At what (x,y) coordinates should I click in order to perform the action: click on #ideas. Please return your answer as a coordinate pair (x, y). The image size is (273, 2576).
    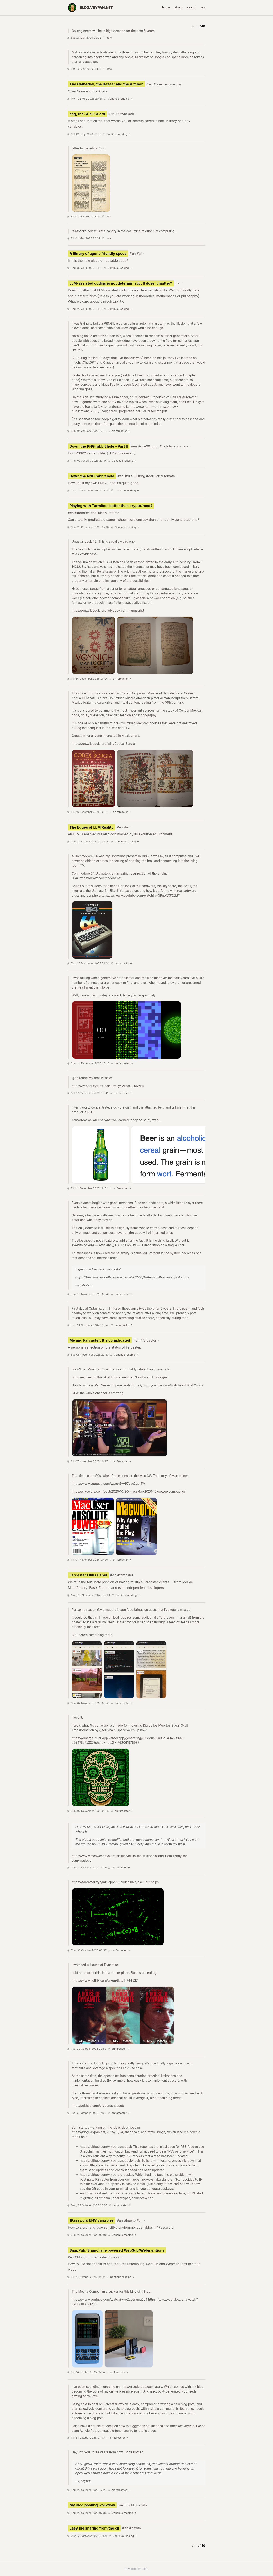
    Looking at the image, I should click on (114, 2257).